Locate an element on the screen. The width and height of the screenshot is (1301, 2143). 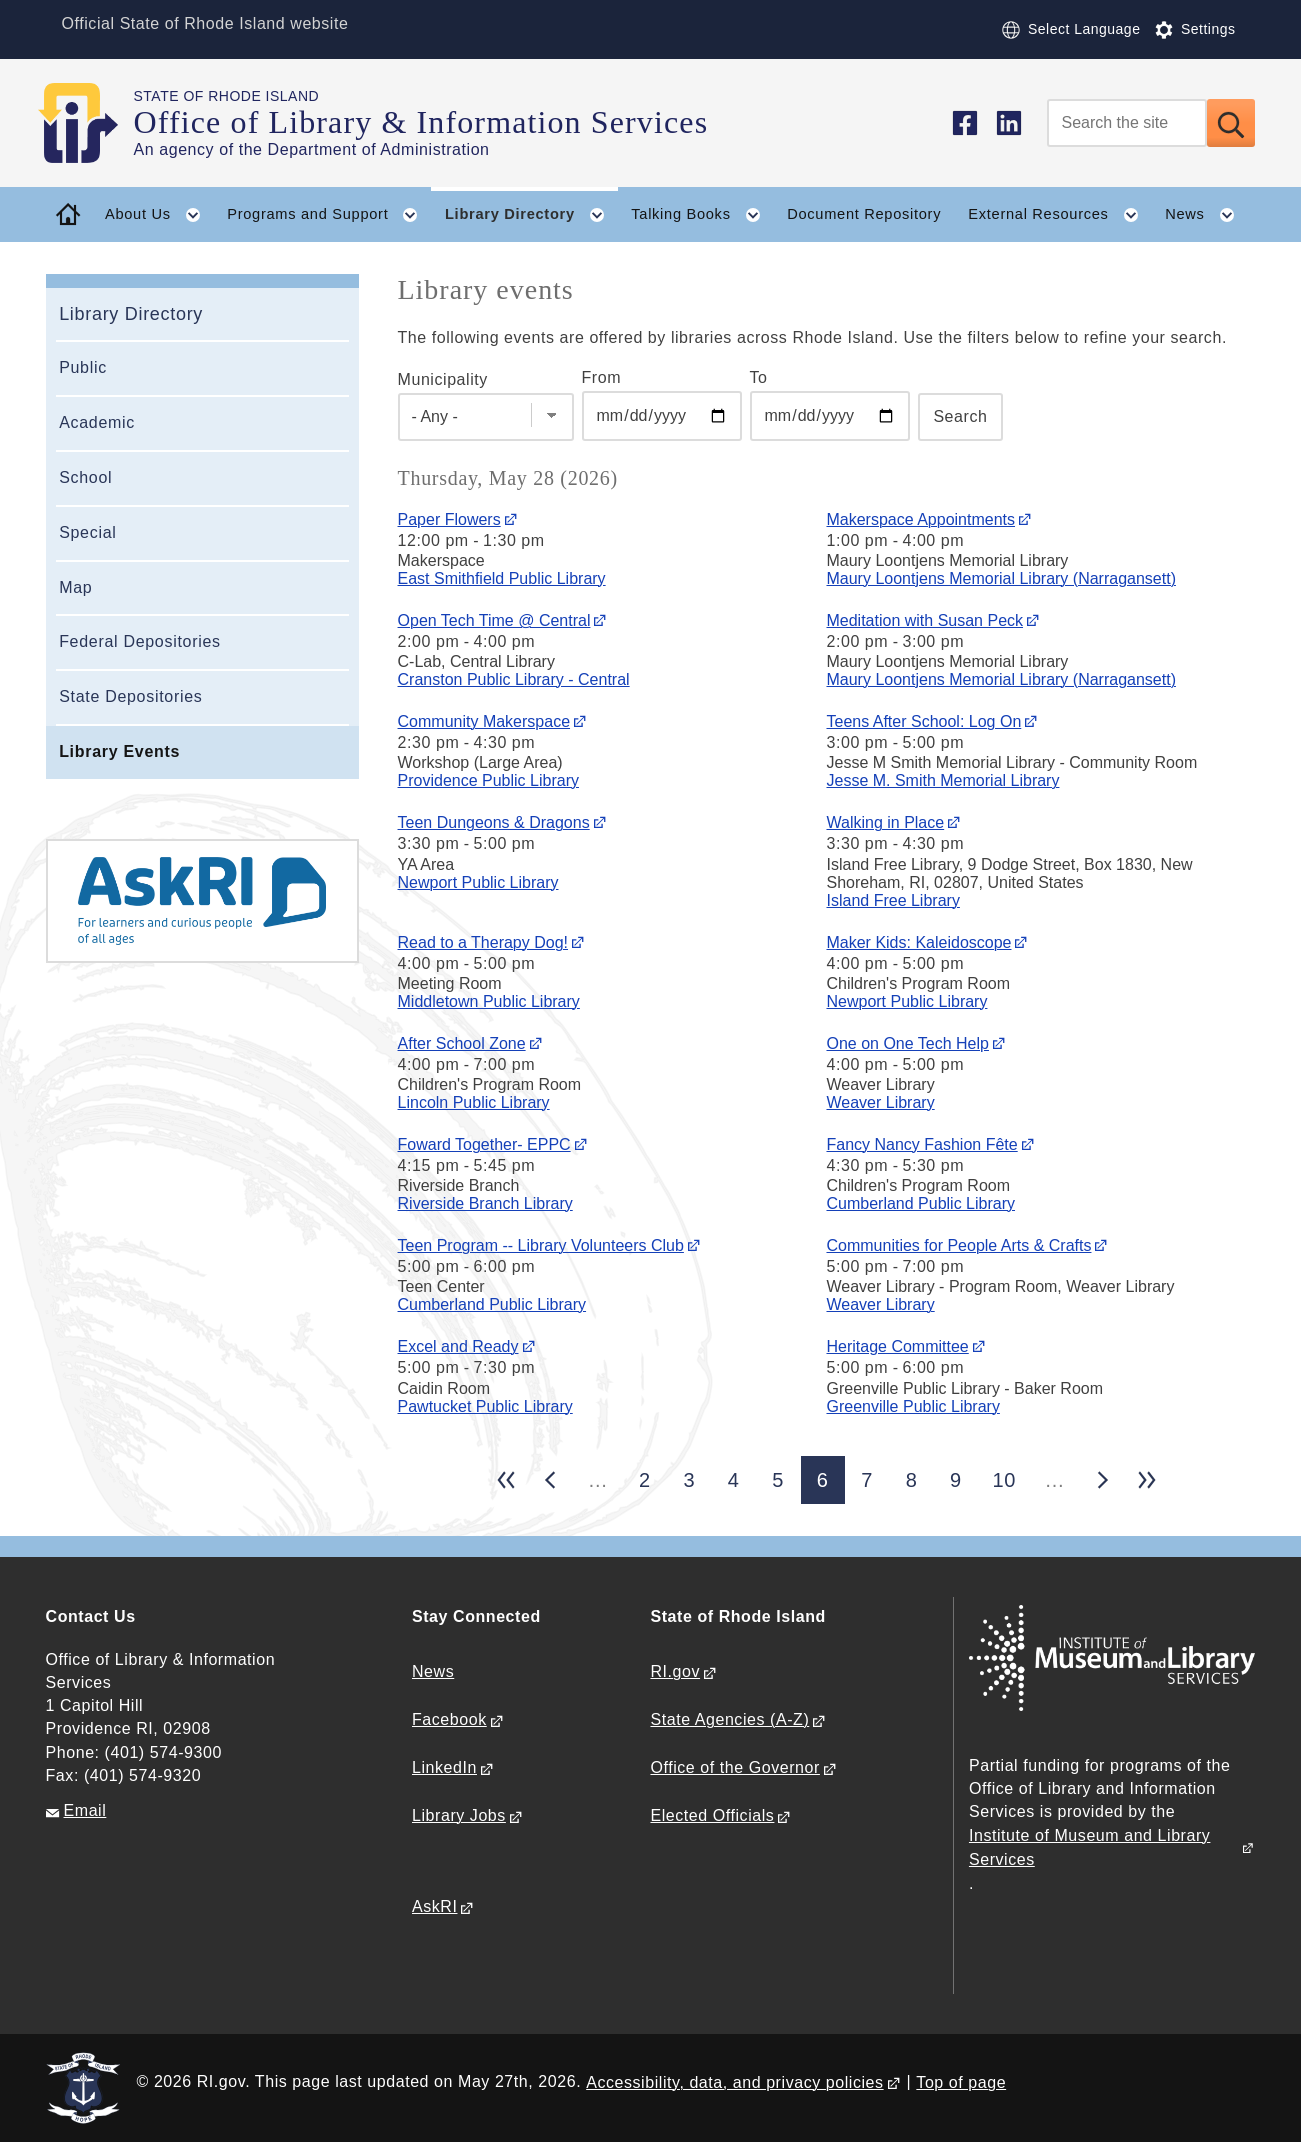
Office of the Governor is located at coordinates (734, 1767).